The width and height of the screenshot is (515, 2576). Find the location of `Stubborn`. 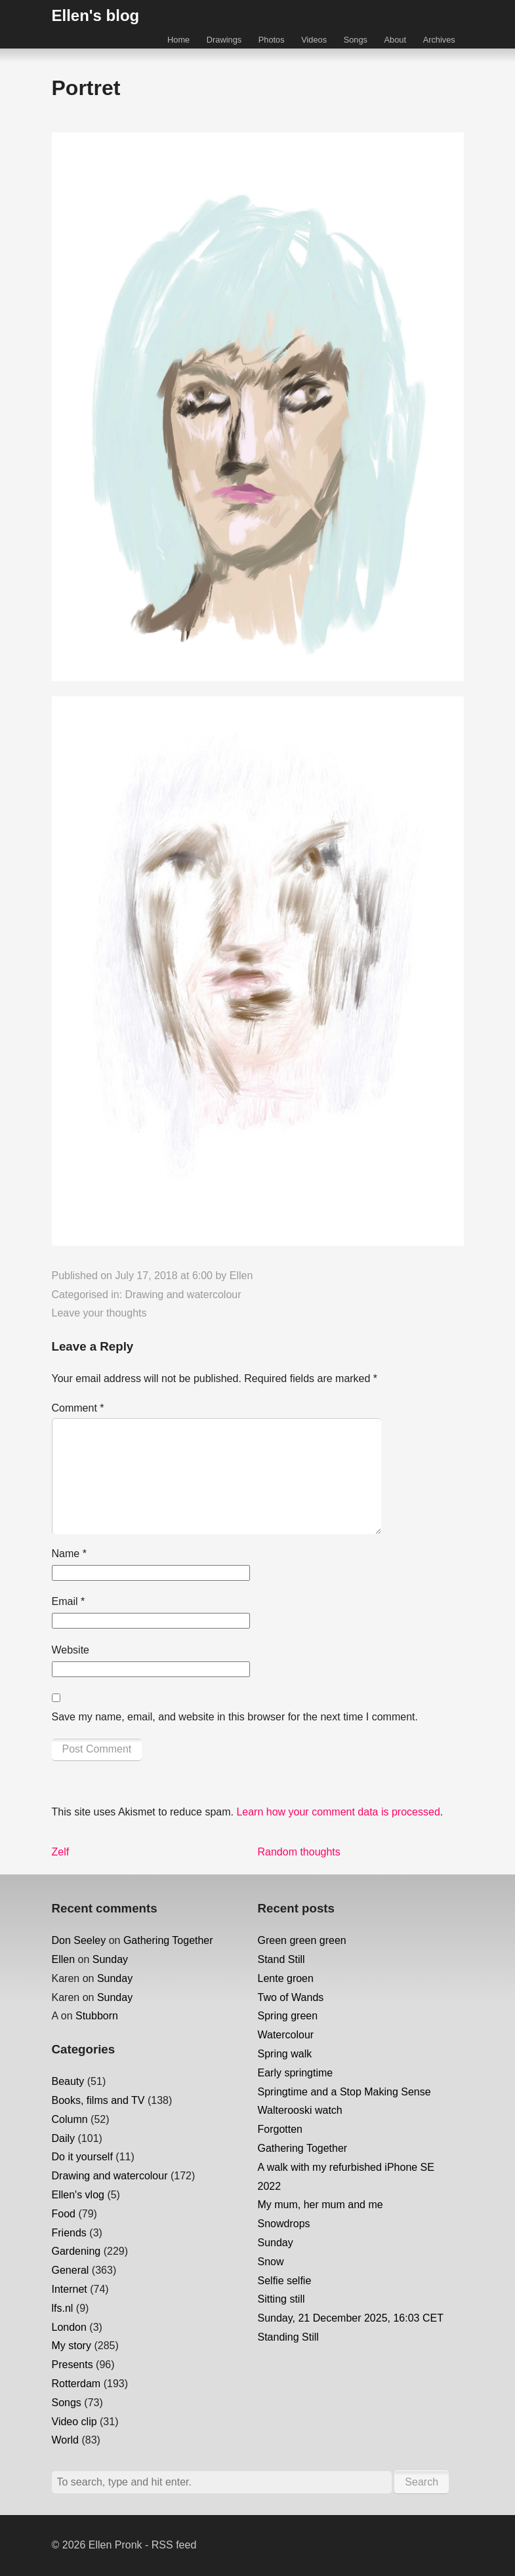

Stubborn is located at coordinates (96, 2015).